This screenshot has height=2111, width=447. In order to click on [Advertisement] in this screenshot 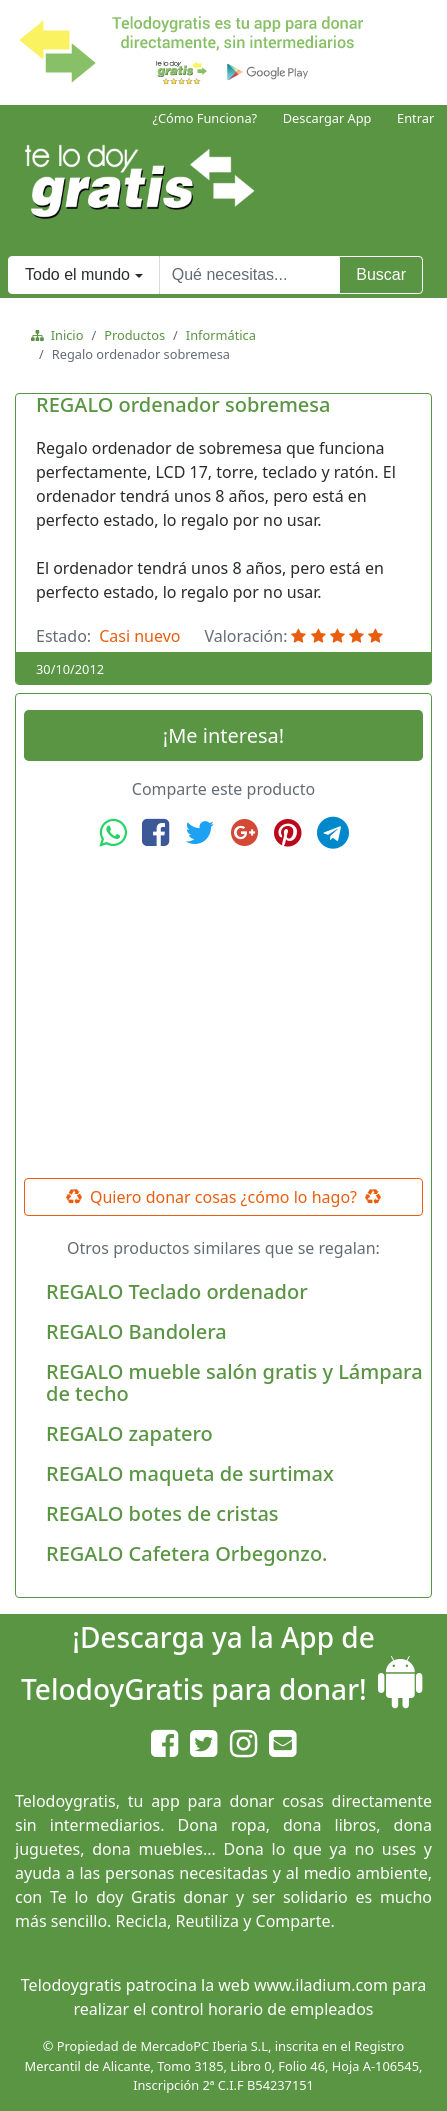, I will do `click(224, 1014)`.